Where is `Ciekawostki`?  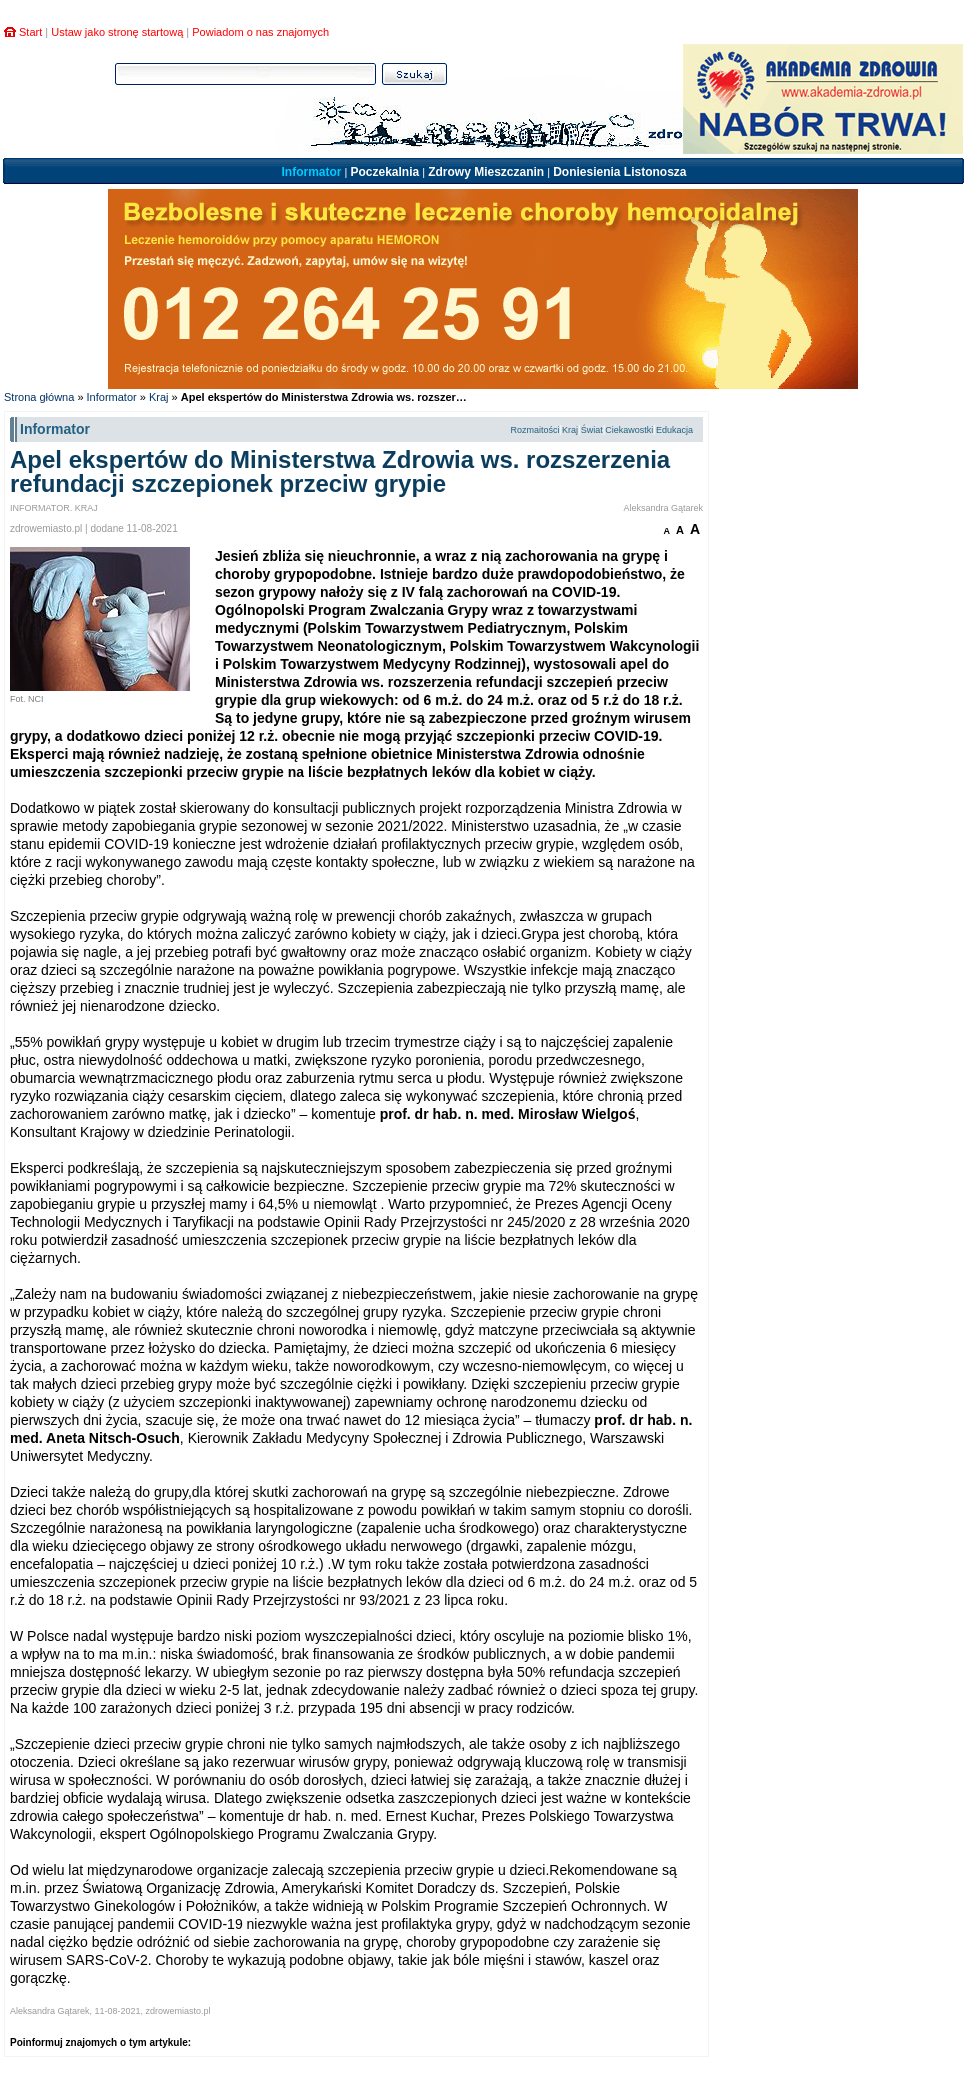 Ciekawostki is located at coordinates (629, 430).